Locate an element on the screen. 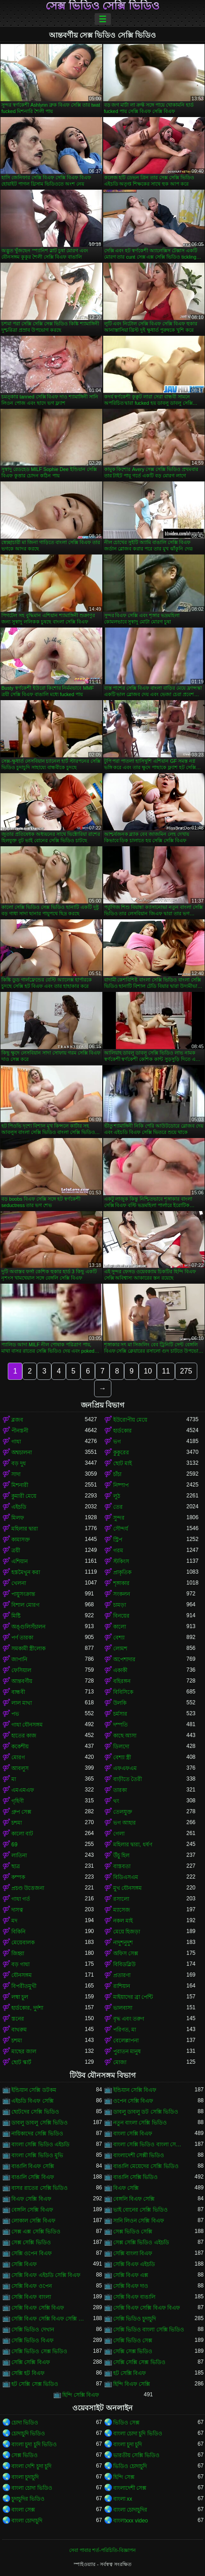 This screenshot has height=2576, width=205. ভিডিও সেক্স is located at coordinates (126, 2422).